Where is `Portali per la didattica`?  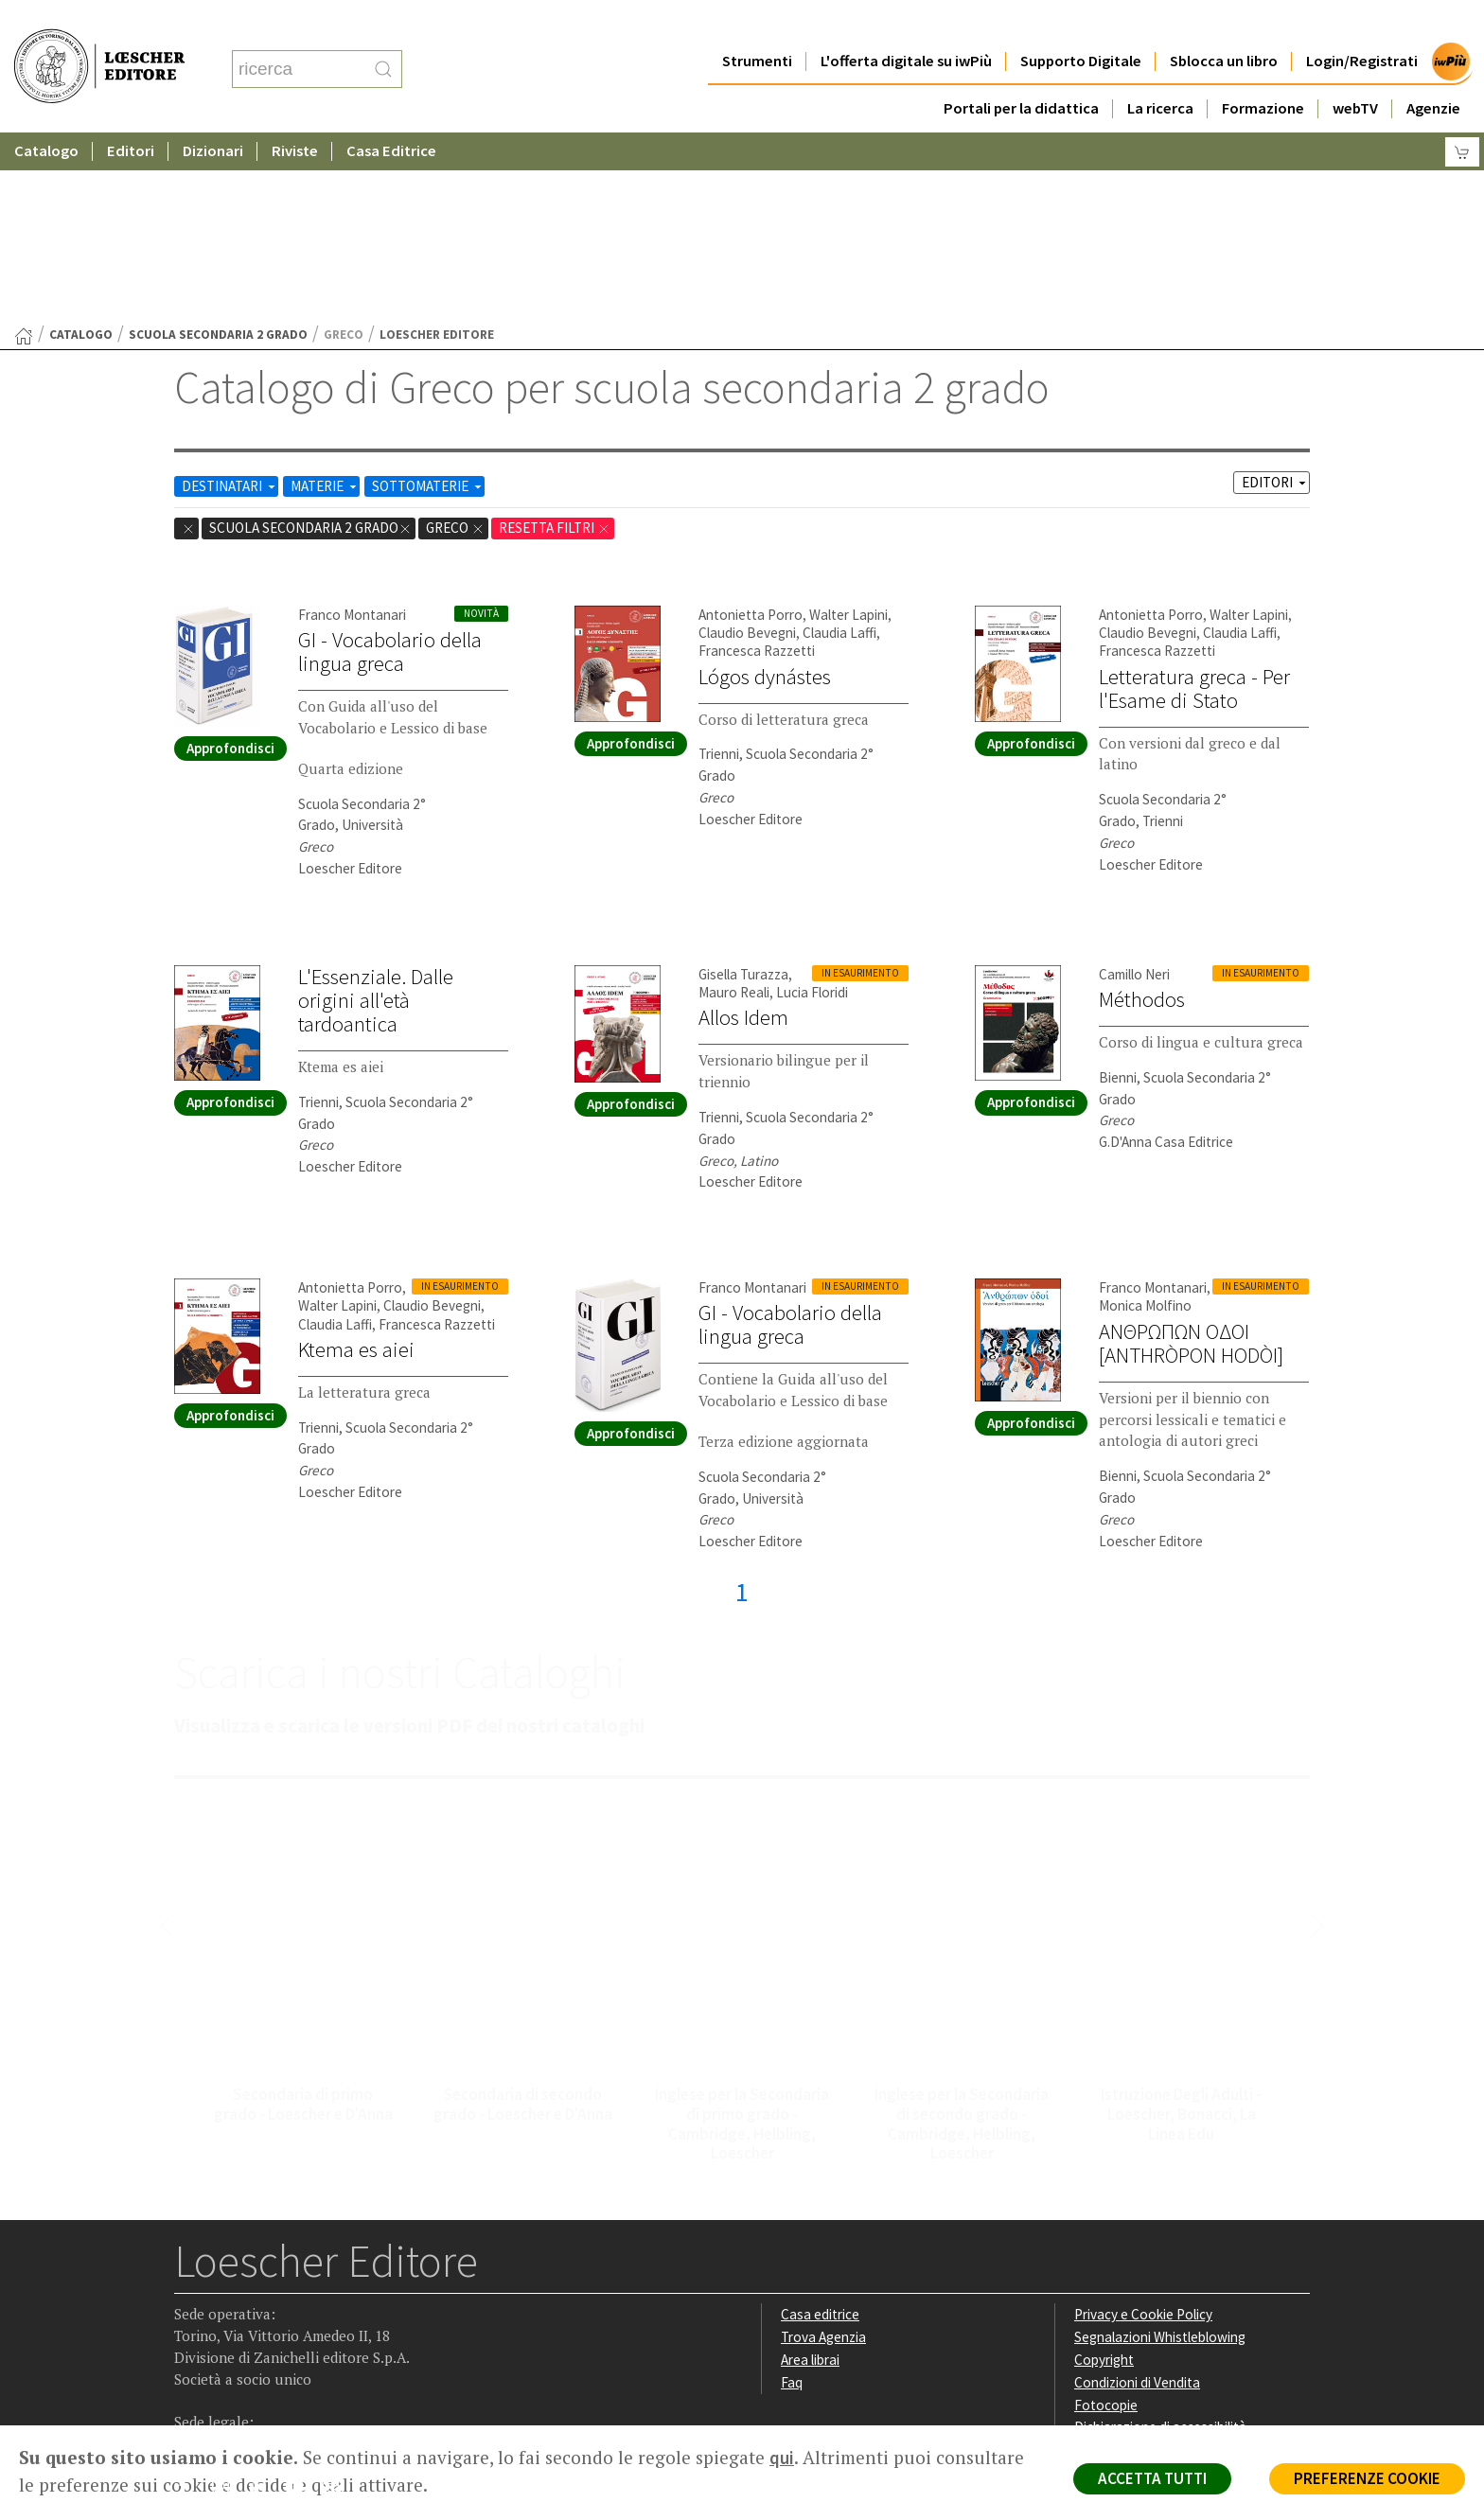
Portali per la didattica is located at coordinates (1021, 70).